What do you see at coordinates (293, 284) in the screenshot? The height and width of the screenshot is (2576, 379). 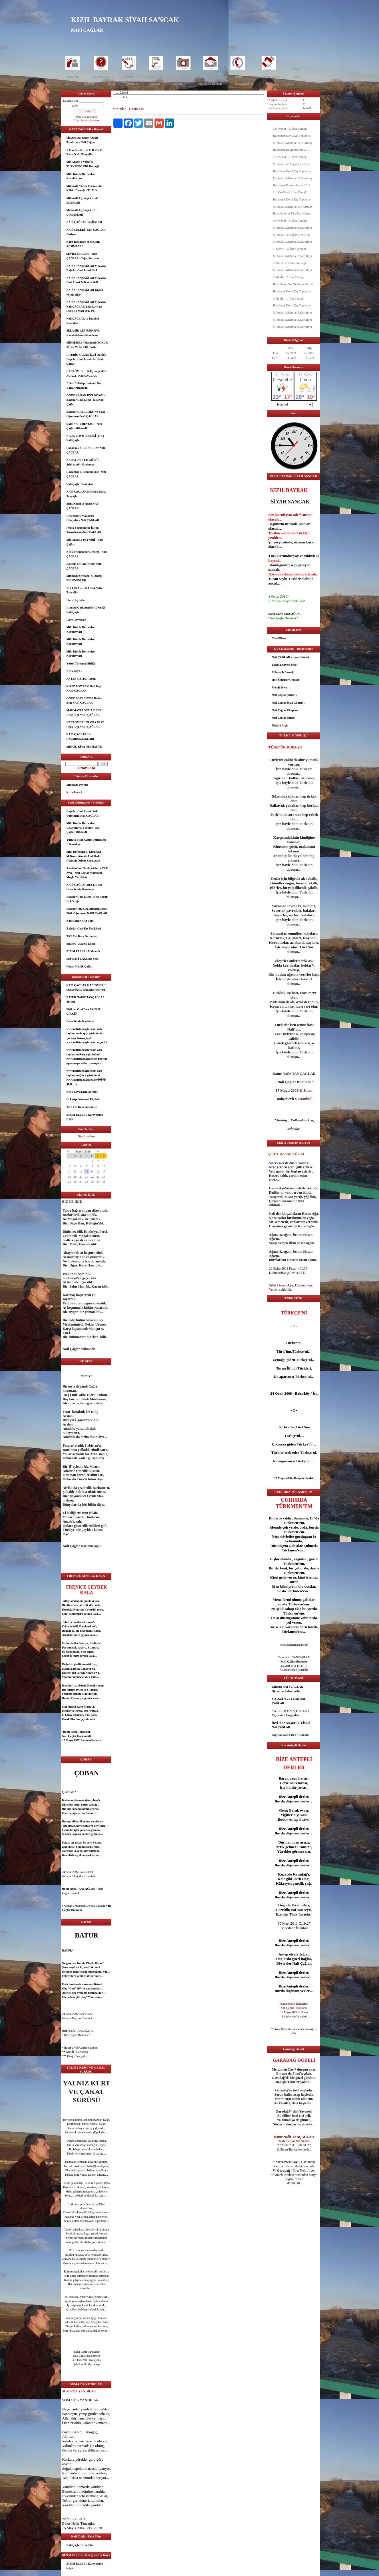 I see `Hacı Ömer Der.Gelibolu Gezisi` at bounding box center [293, 284].